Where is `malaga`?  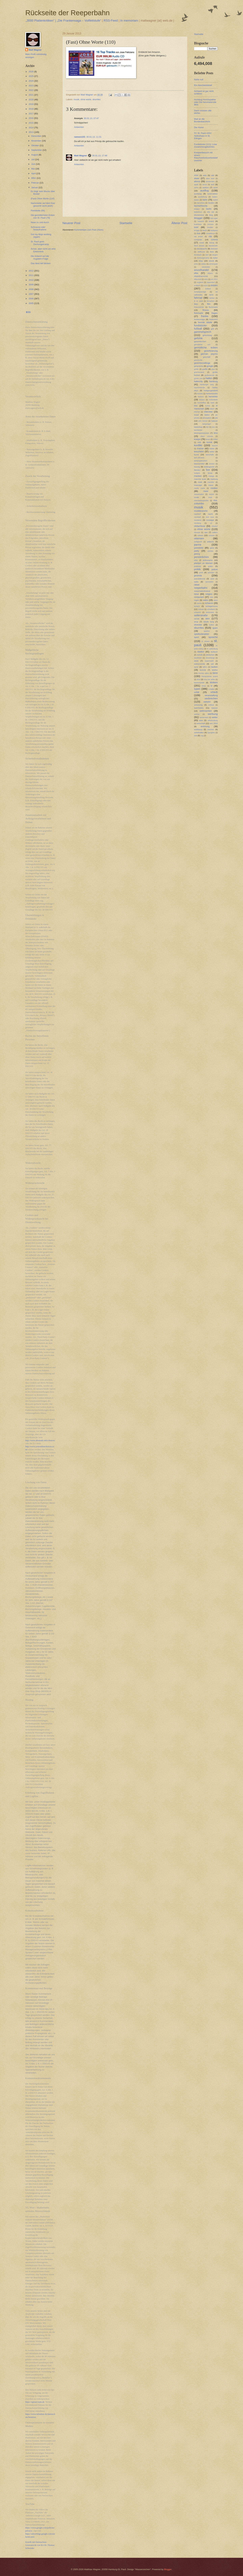 malaga is located at coordinates (211, 476).